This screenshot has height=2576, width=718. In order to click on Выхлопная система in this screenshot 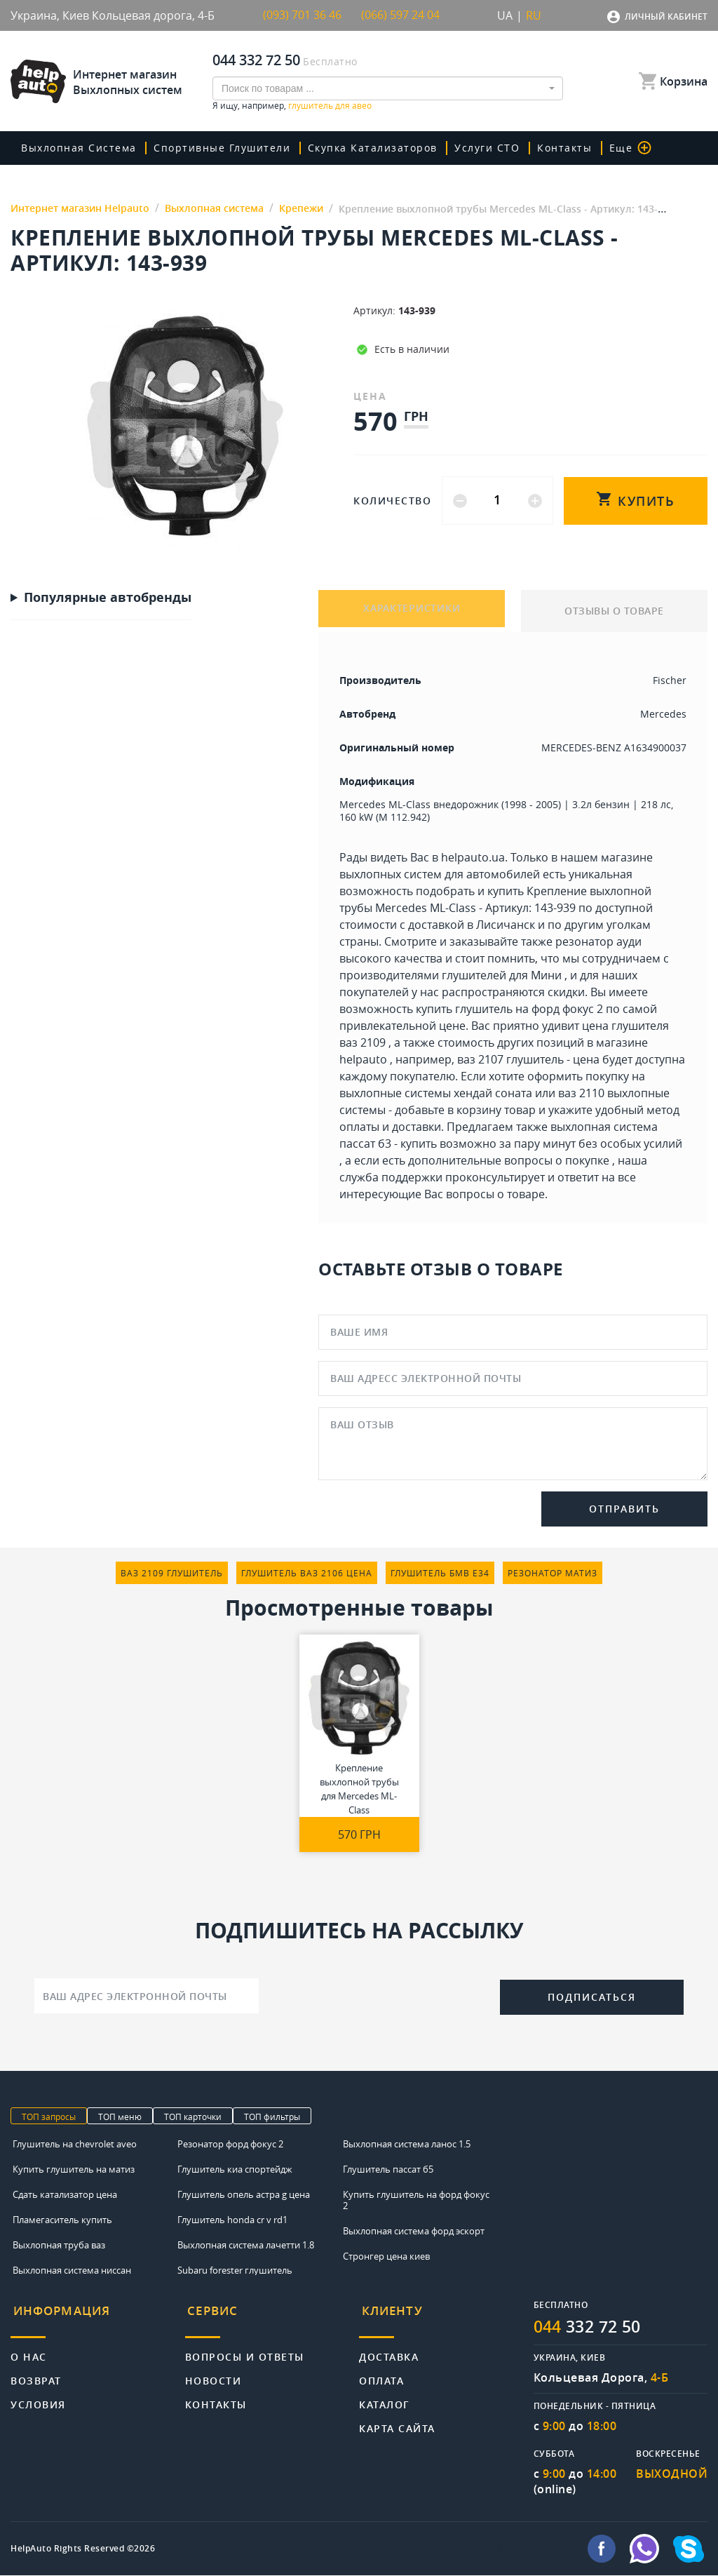, I will do `click(79, 147)`.